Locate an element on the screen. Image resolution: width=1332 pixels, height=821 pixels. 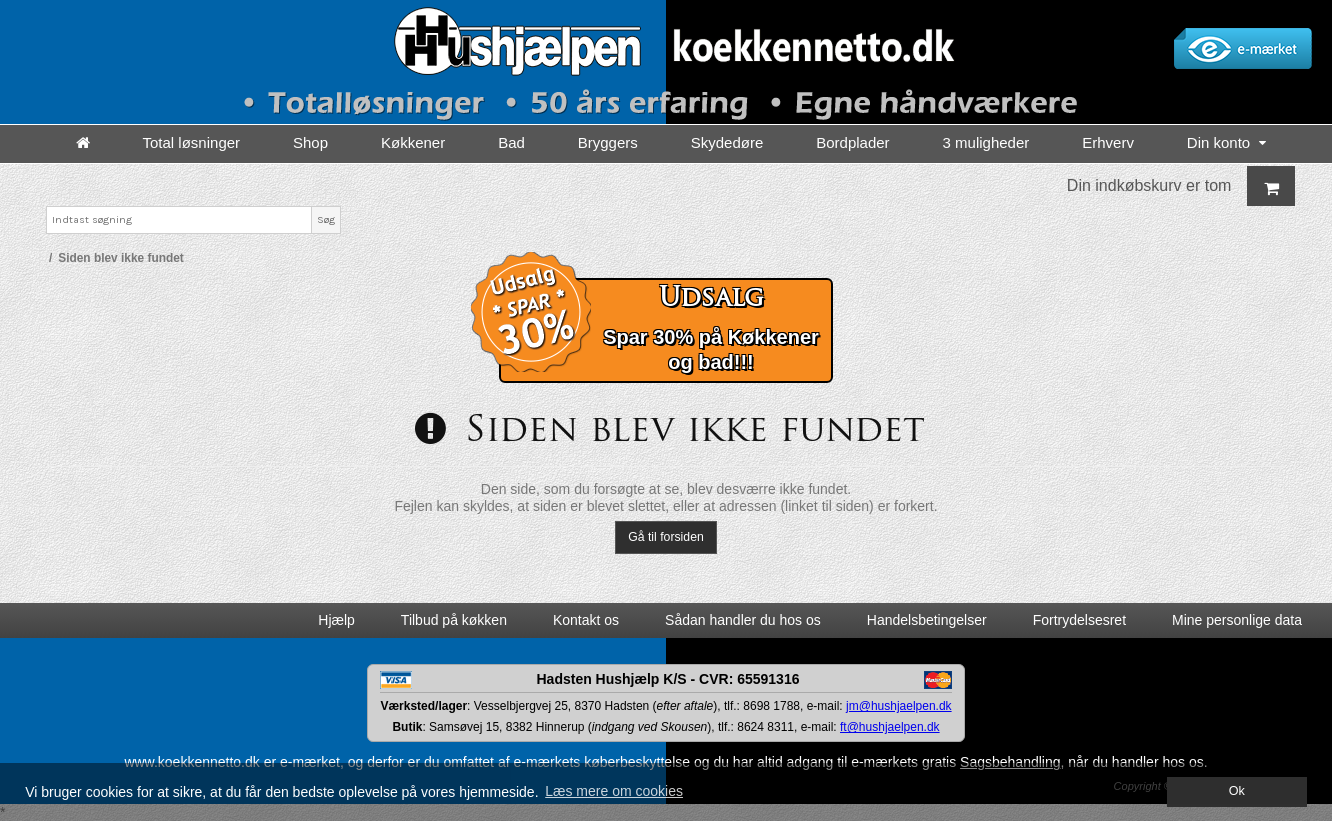
Bordplader is located at coordinates (852, 142).